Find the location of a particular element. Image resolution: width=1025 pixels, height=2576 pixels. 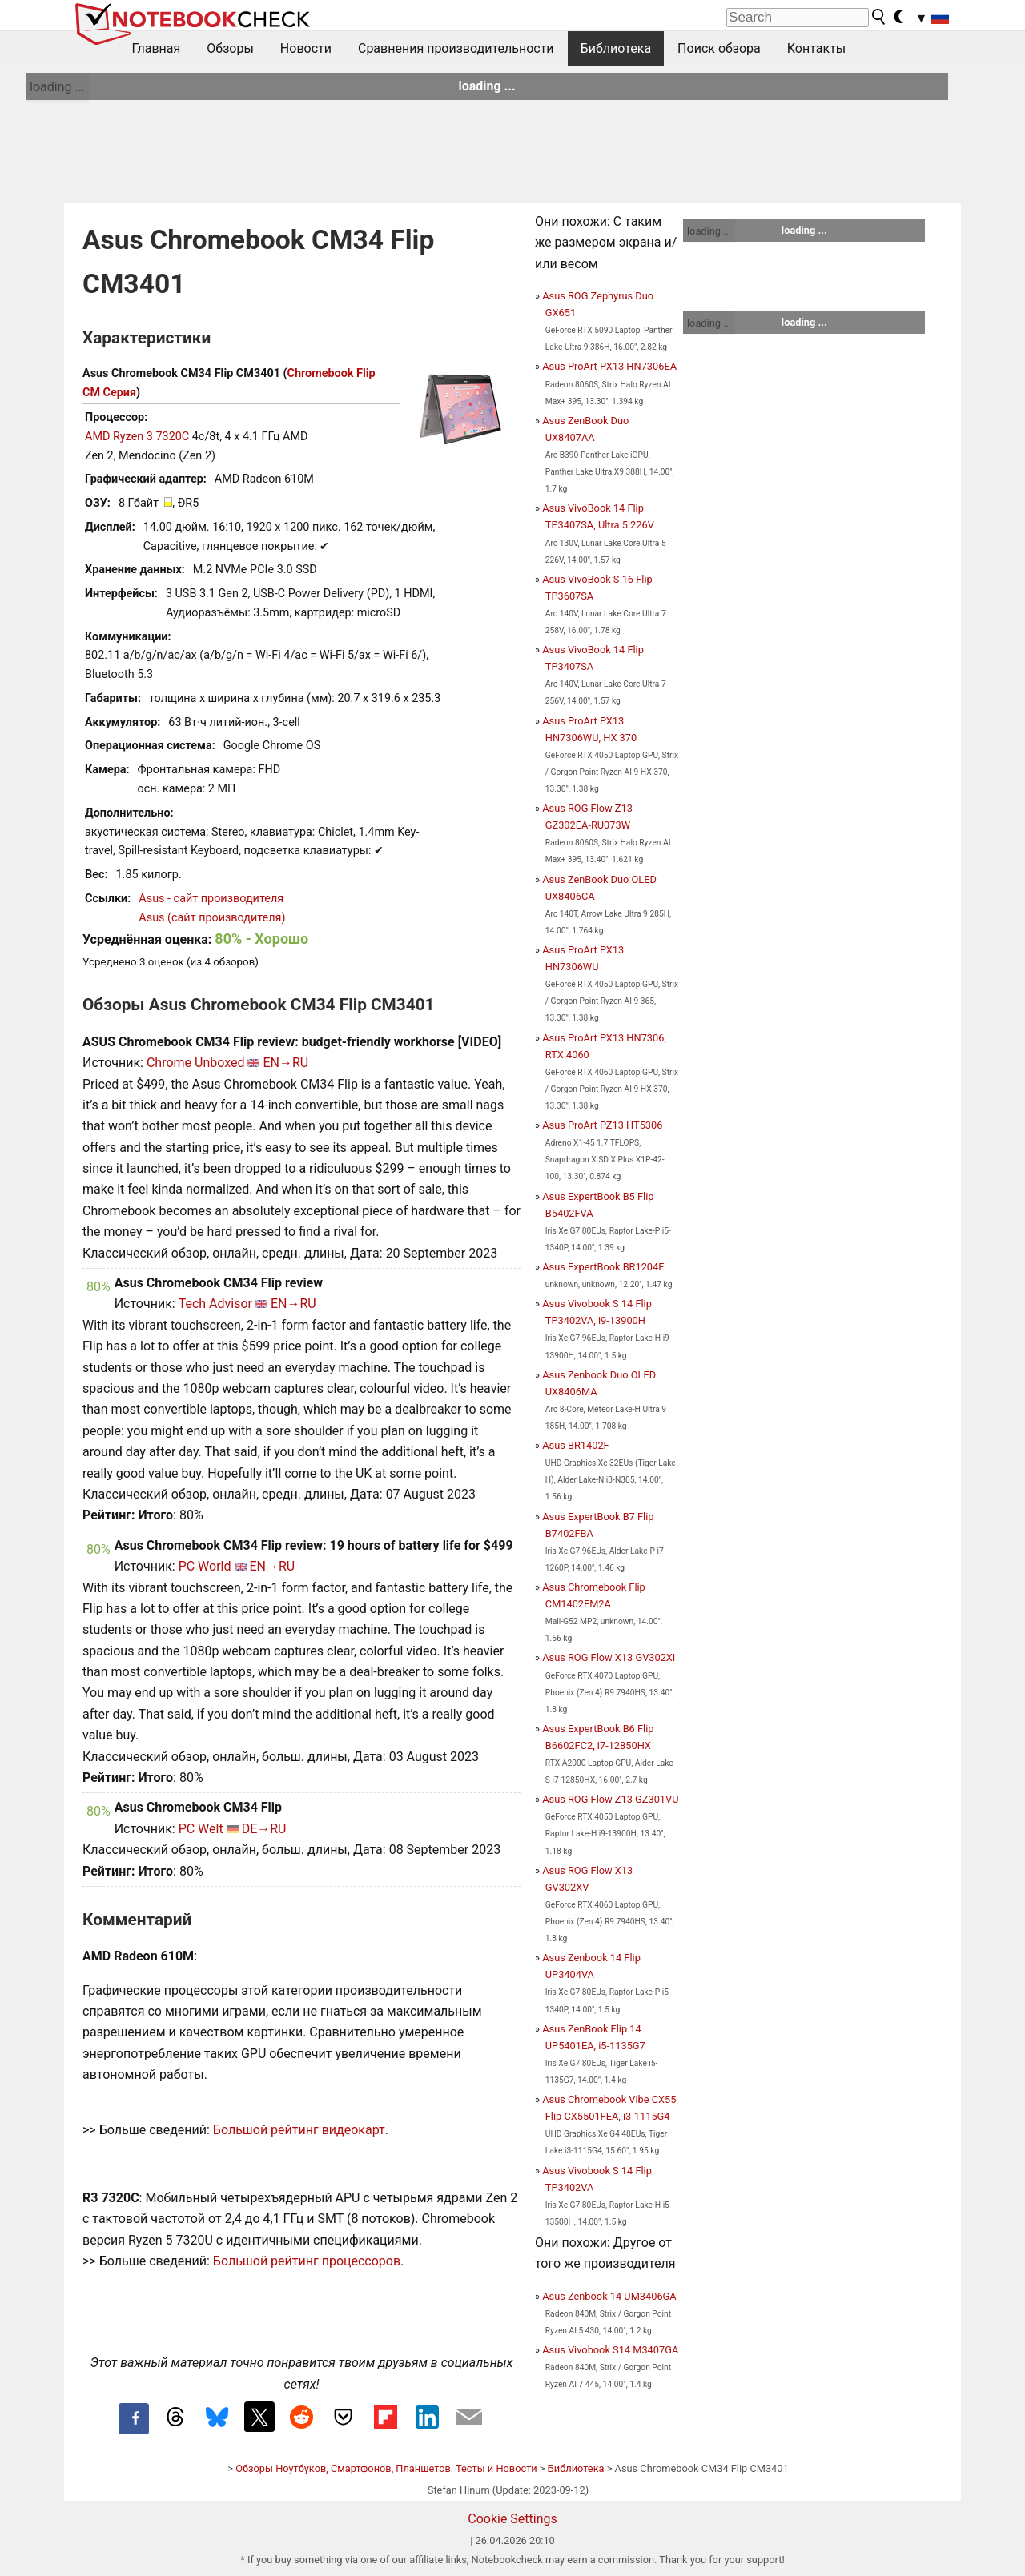

Контакты is located at coordinates (816, 48).